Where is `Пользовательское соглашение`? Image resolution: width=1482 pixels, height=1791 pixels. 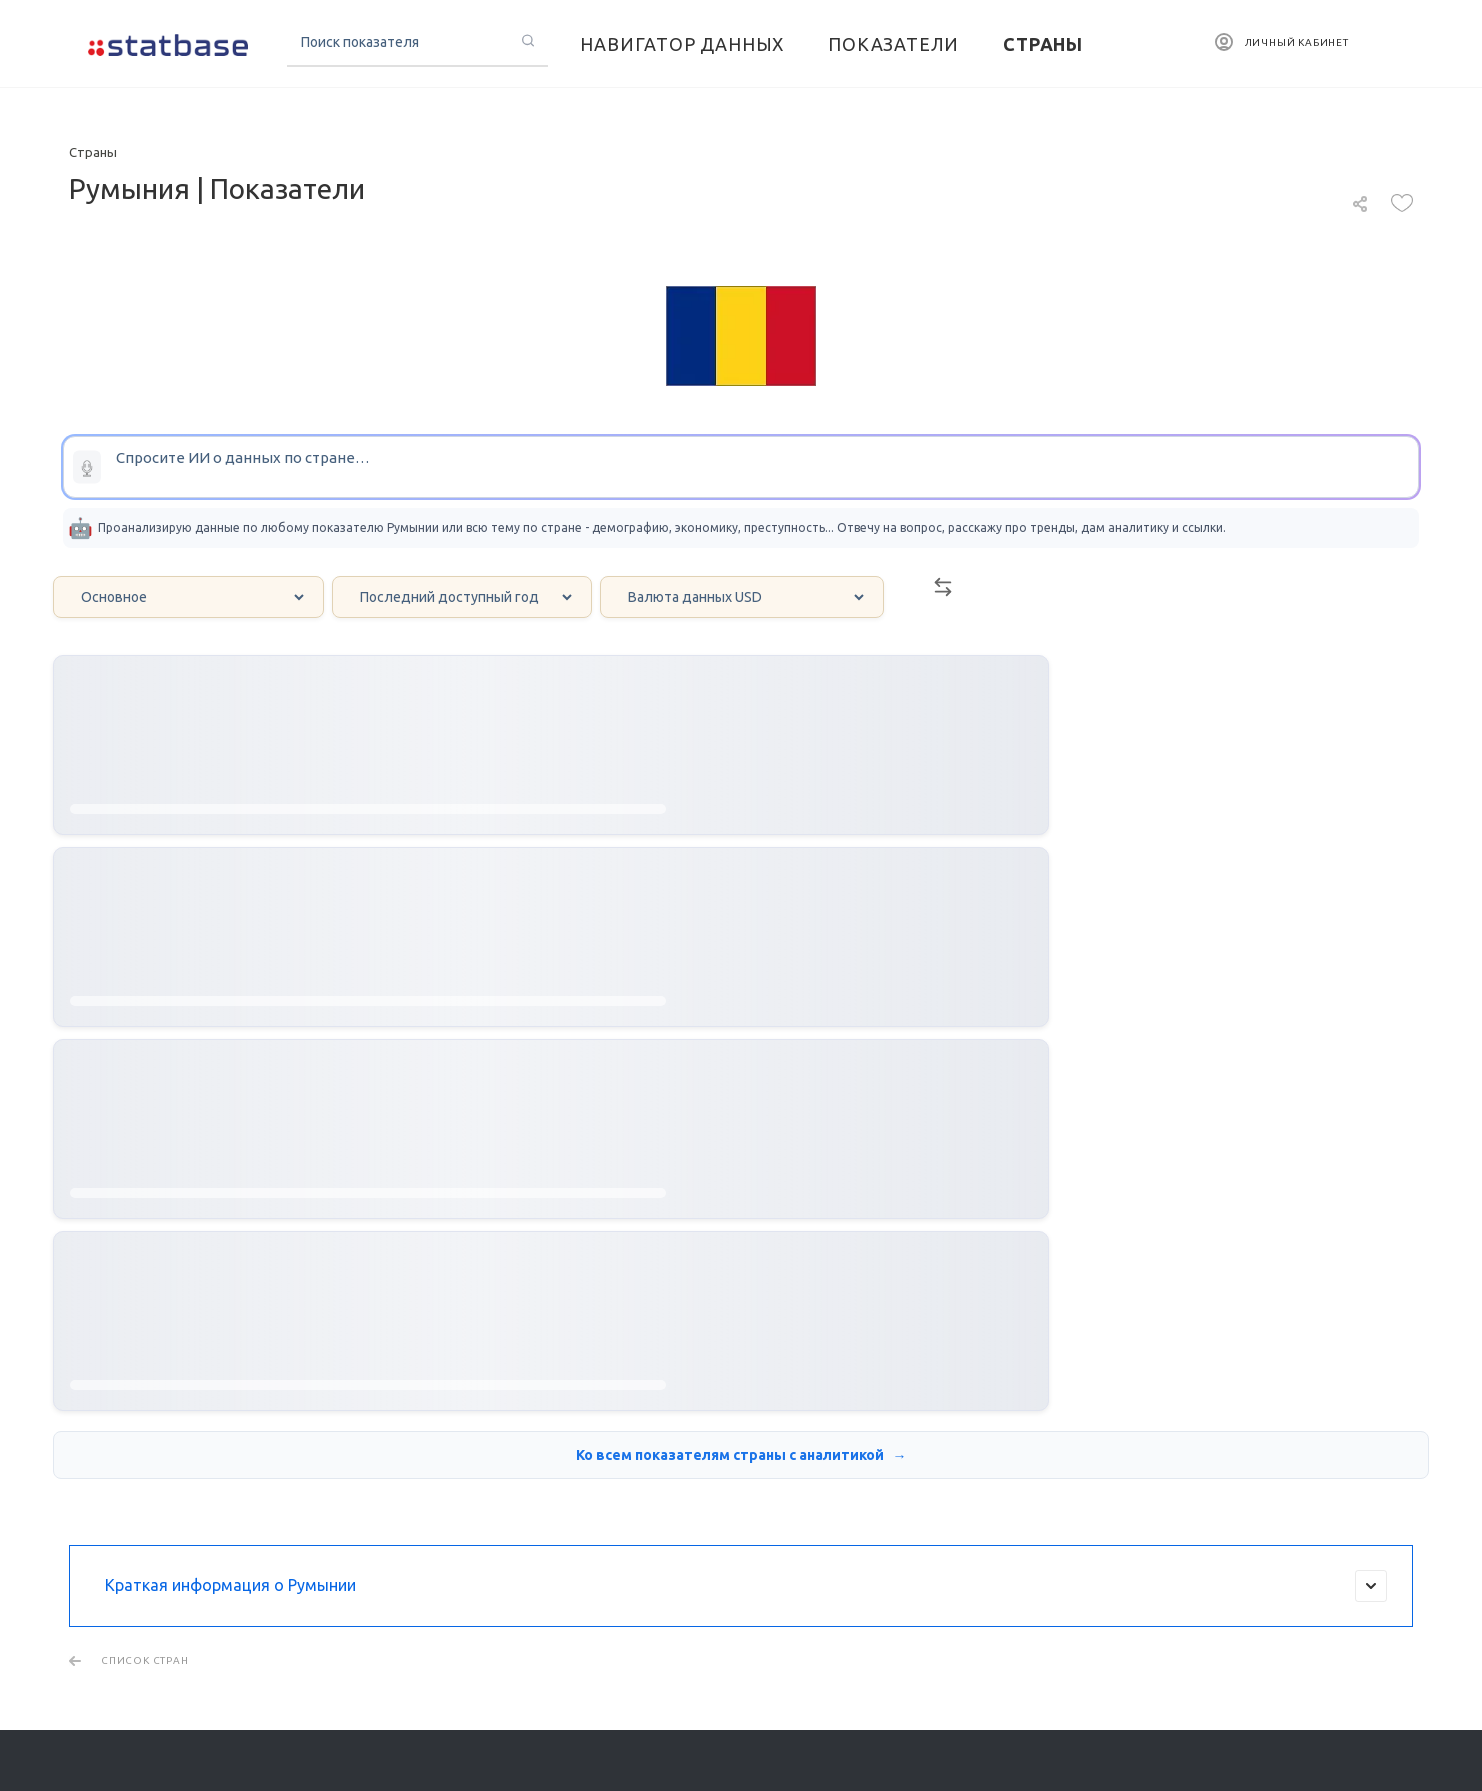 Пользовательское соглашение is located at coordinates (1219, 1707).